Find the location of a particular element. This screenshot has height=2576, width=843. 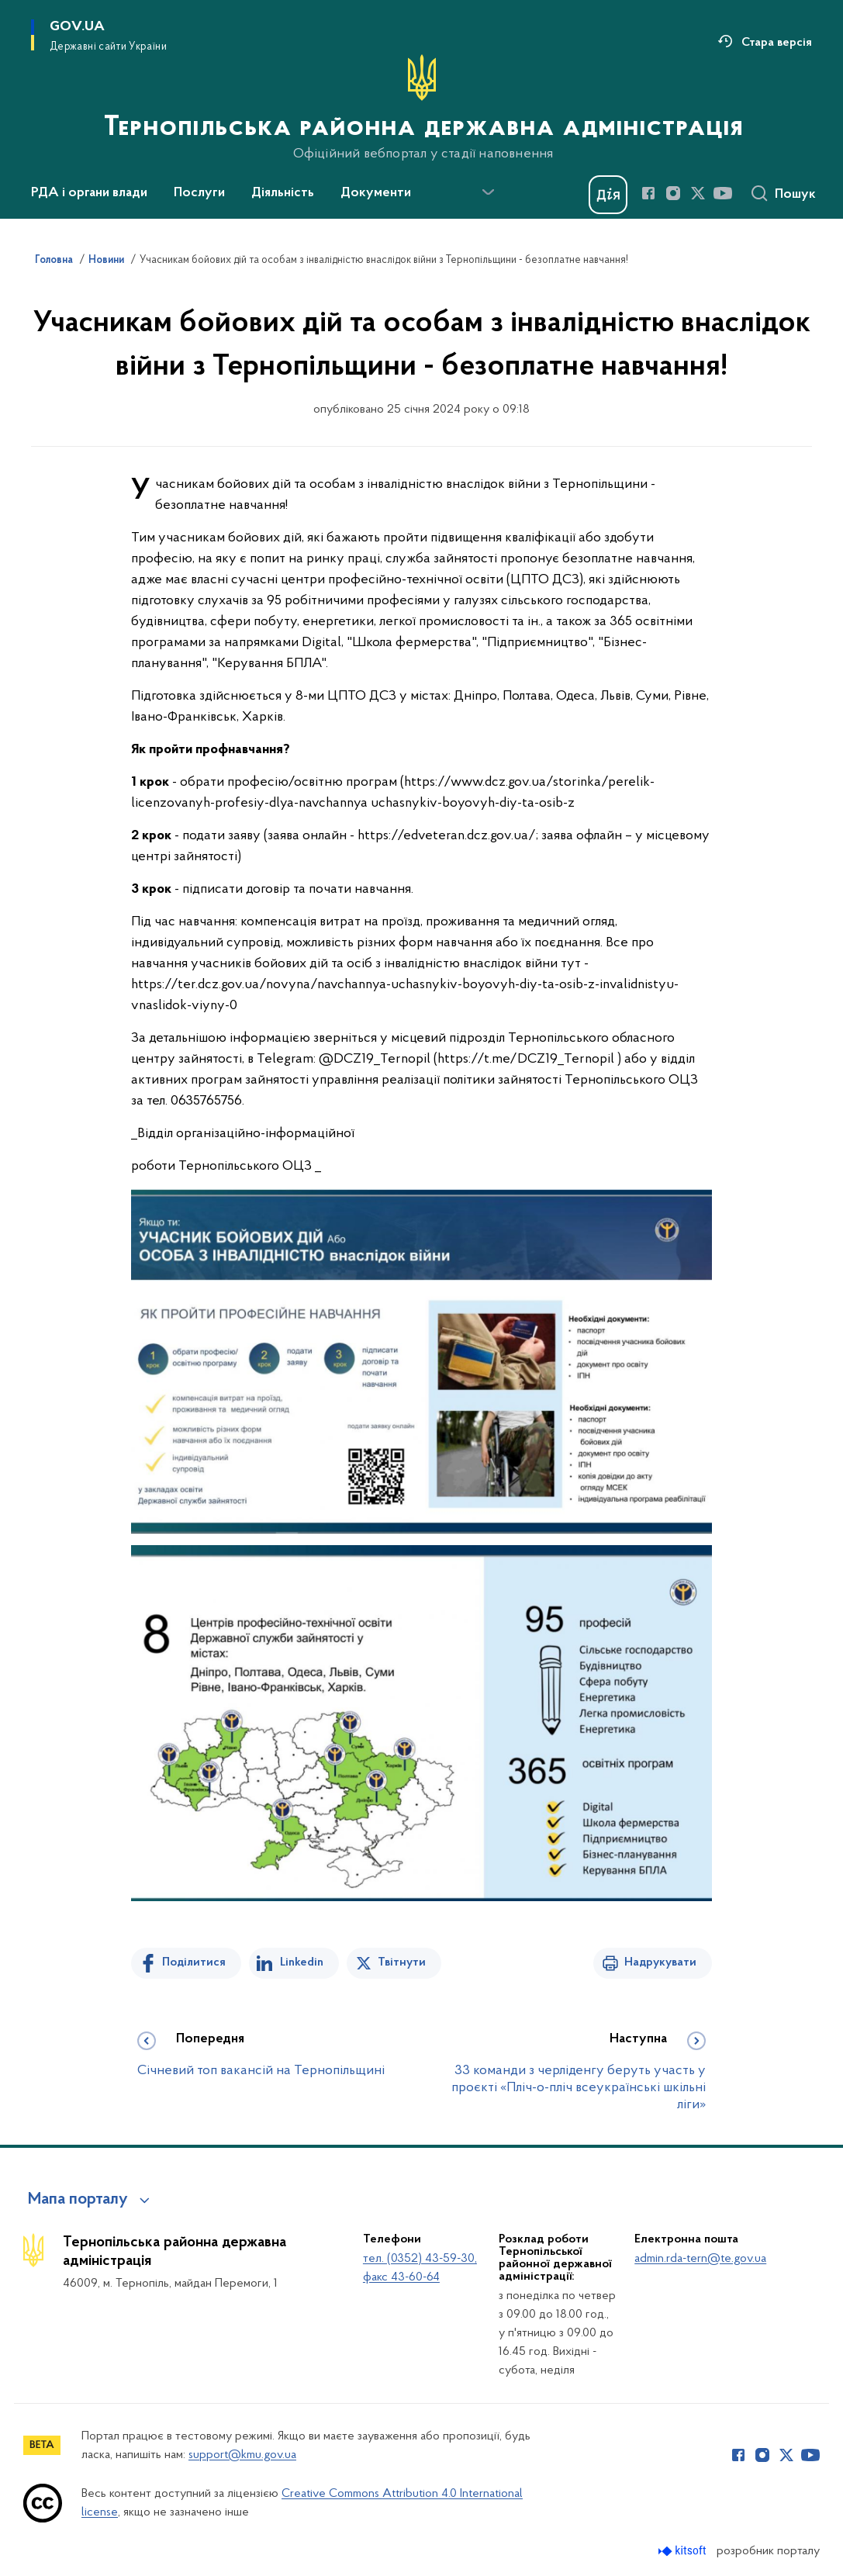

Послуги [button] is located at coordinates (199, 193).